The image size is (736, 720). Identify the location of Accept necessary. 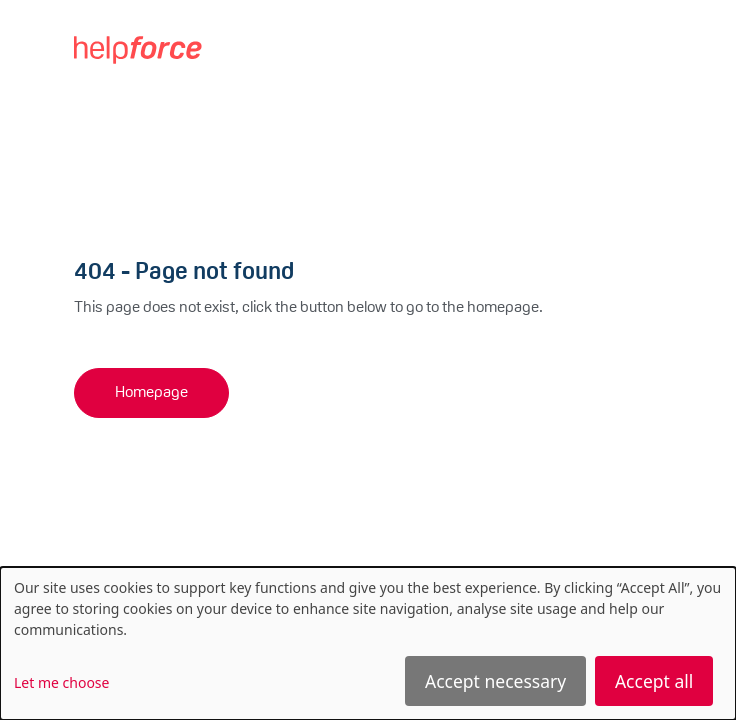
(495, 681).